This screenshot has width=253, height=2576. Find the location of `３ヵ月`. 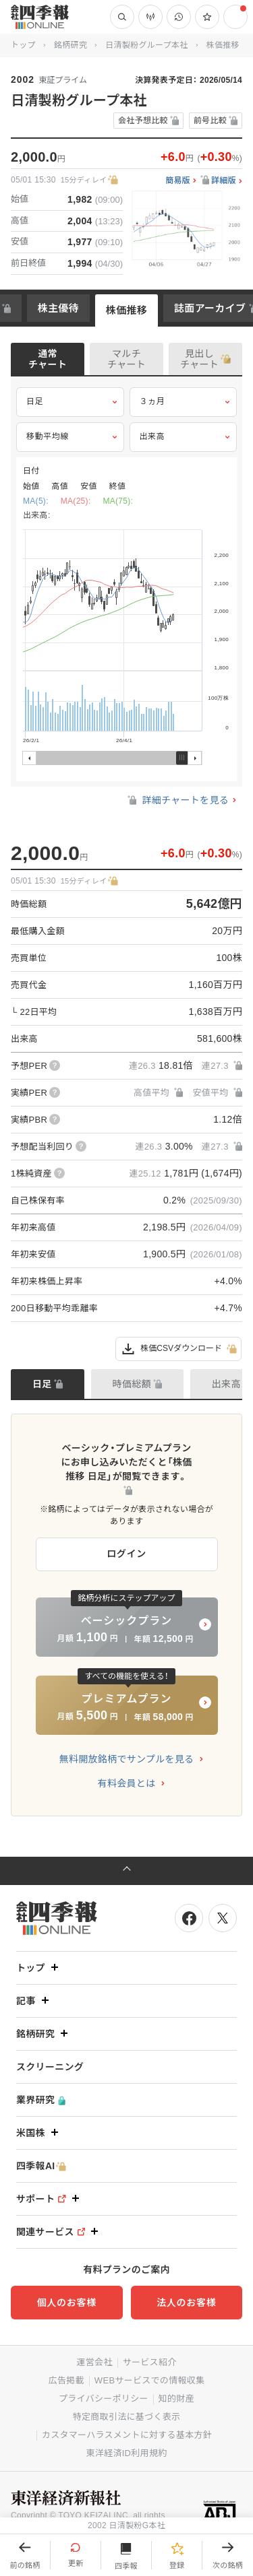

３ヵ月 is located at coordinates (183, 402).